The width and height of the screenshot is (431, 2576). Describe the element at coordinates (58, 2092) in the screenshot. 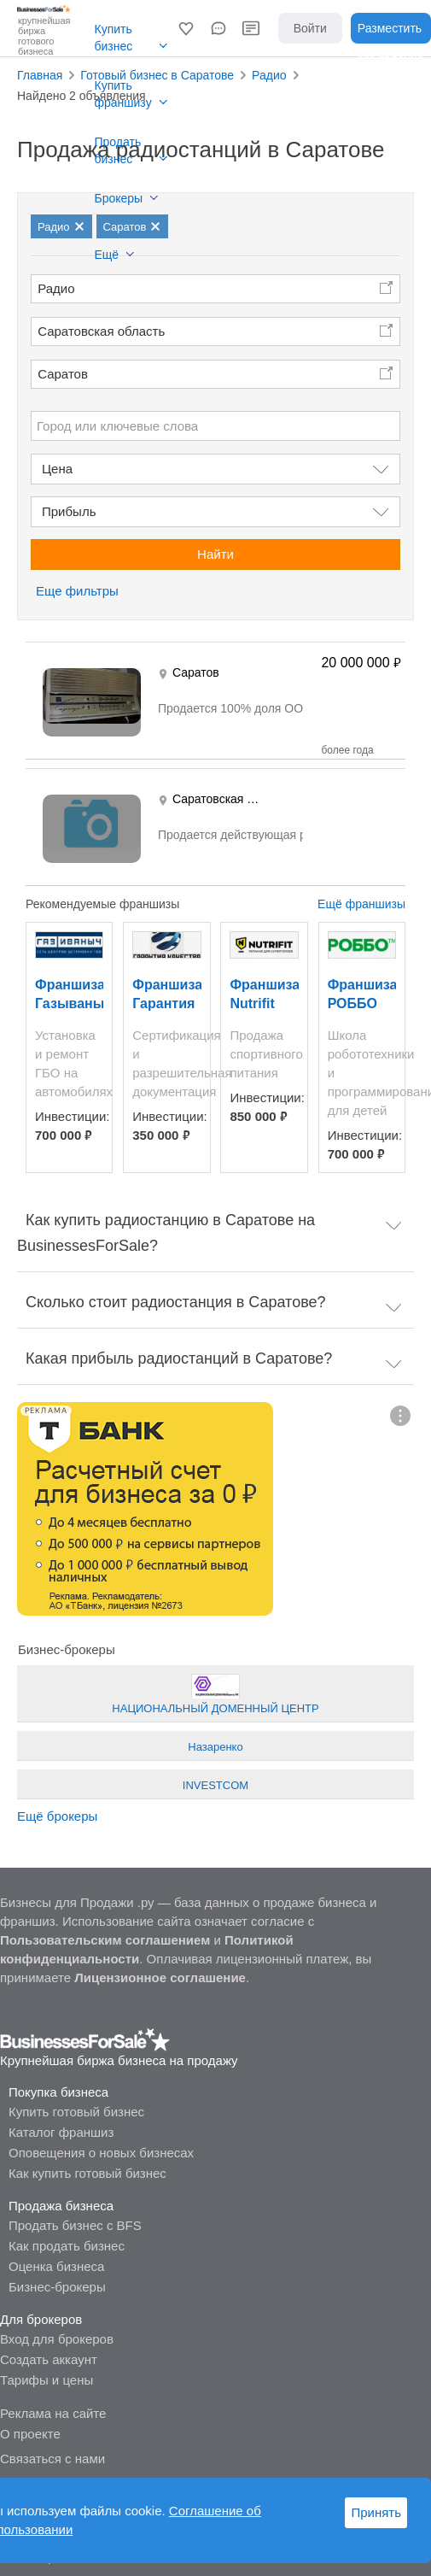

I see `Покупка бизнеса` at that location.